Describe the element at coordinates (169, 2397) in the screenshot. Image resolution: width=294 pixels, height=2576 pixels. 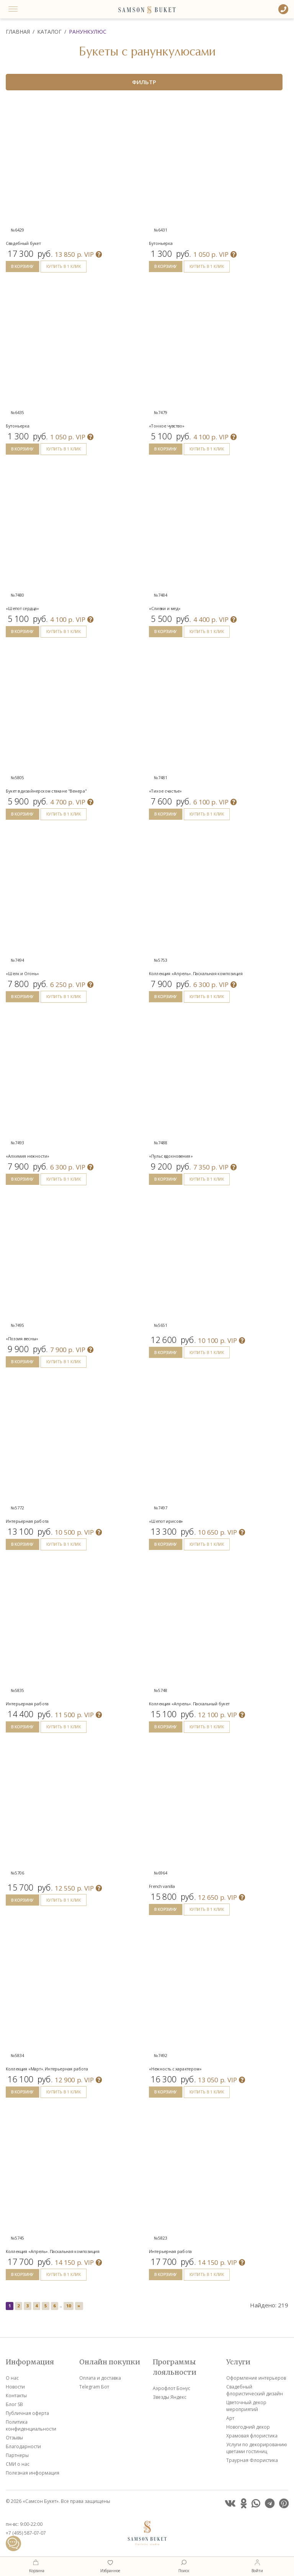
I see `Звезды Яндекс` at that location.